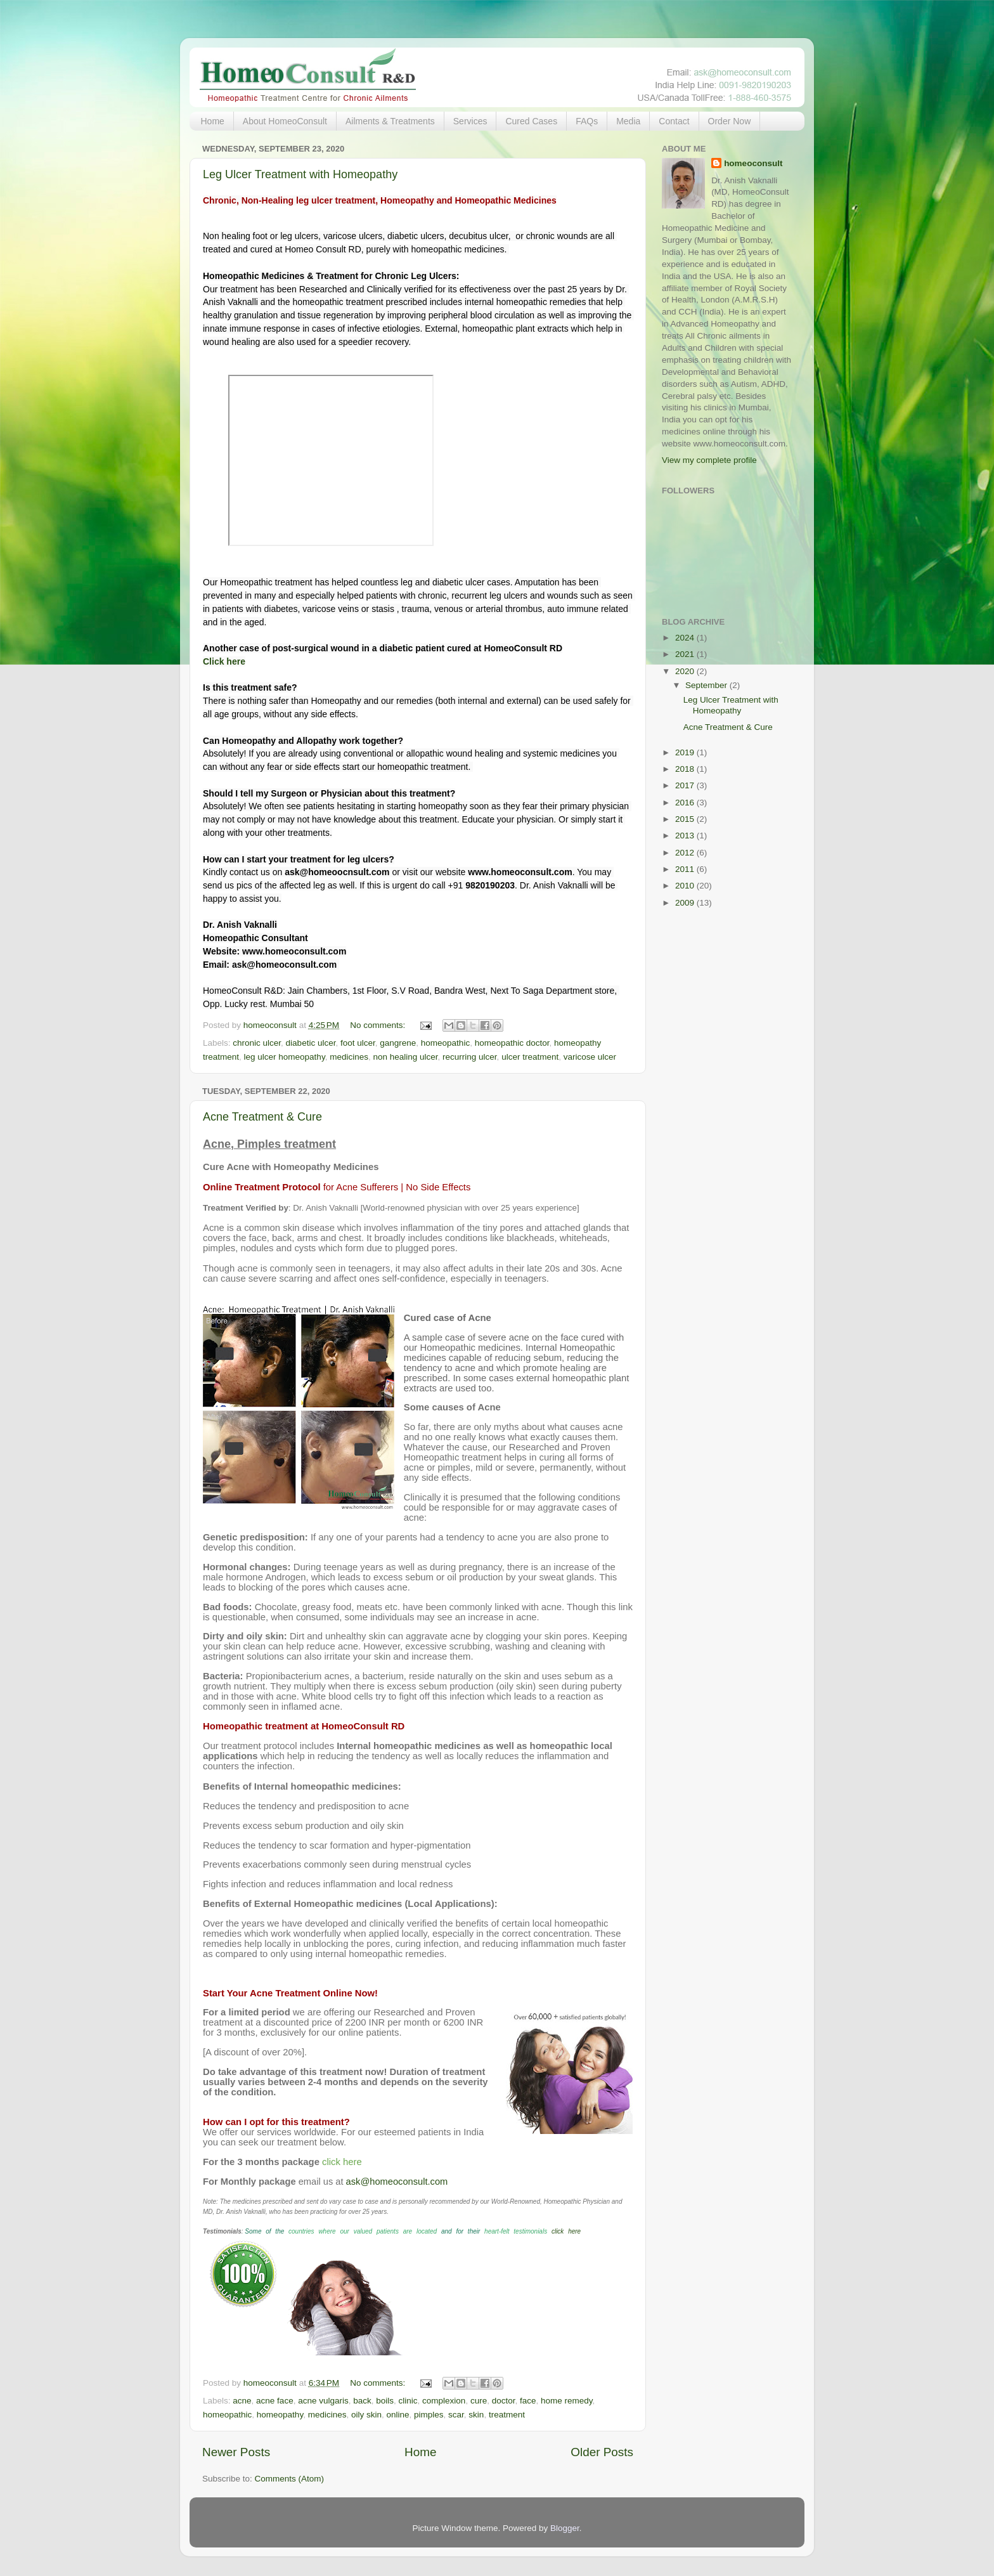  What do you see at coordinates (686, 752) in the screenshot?
I see `2019` at bounding box center [686, 752].